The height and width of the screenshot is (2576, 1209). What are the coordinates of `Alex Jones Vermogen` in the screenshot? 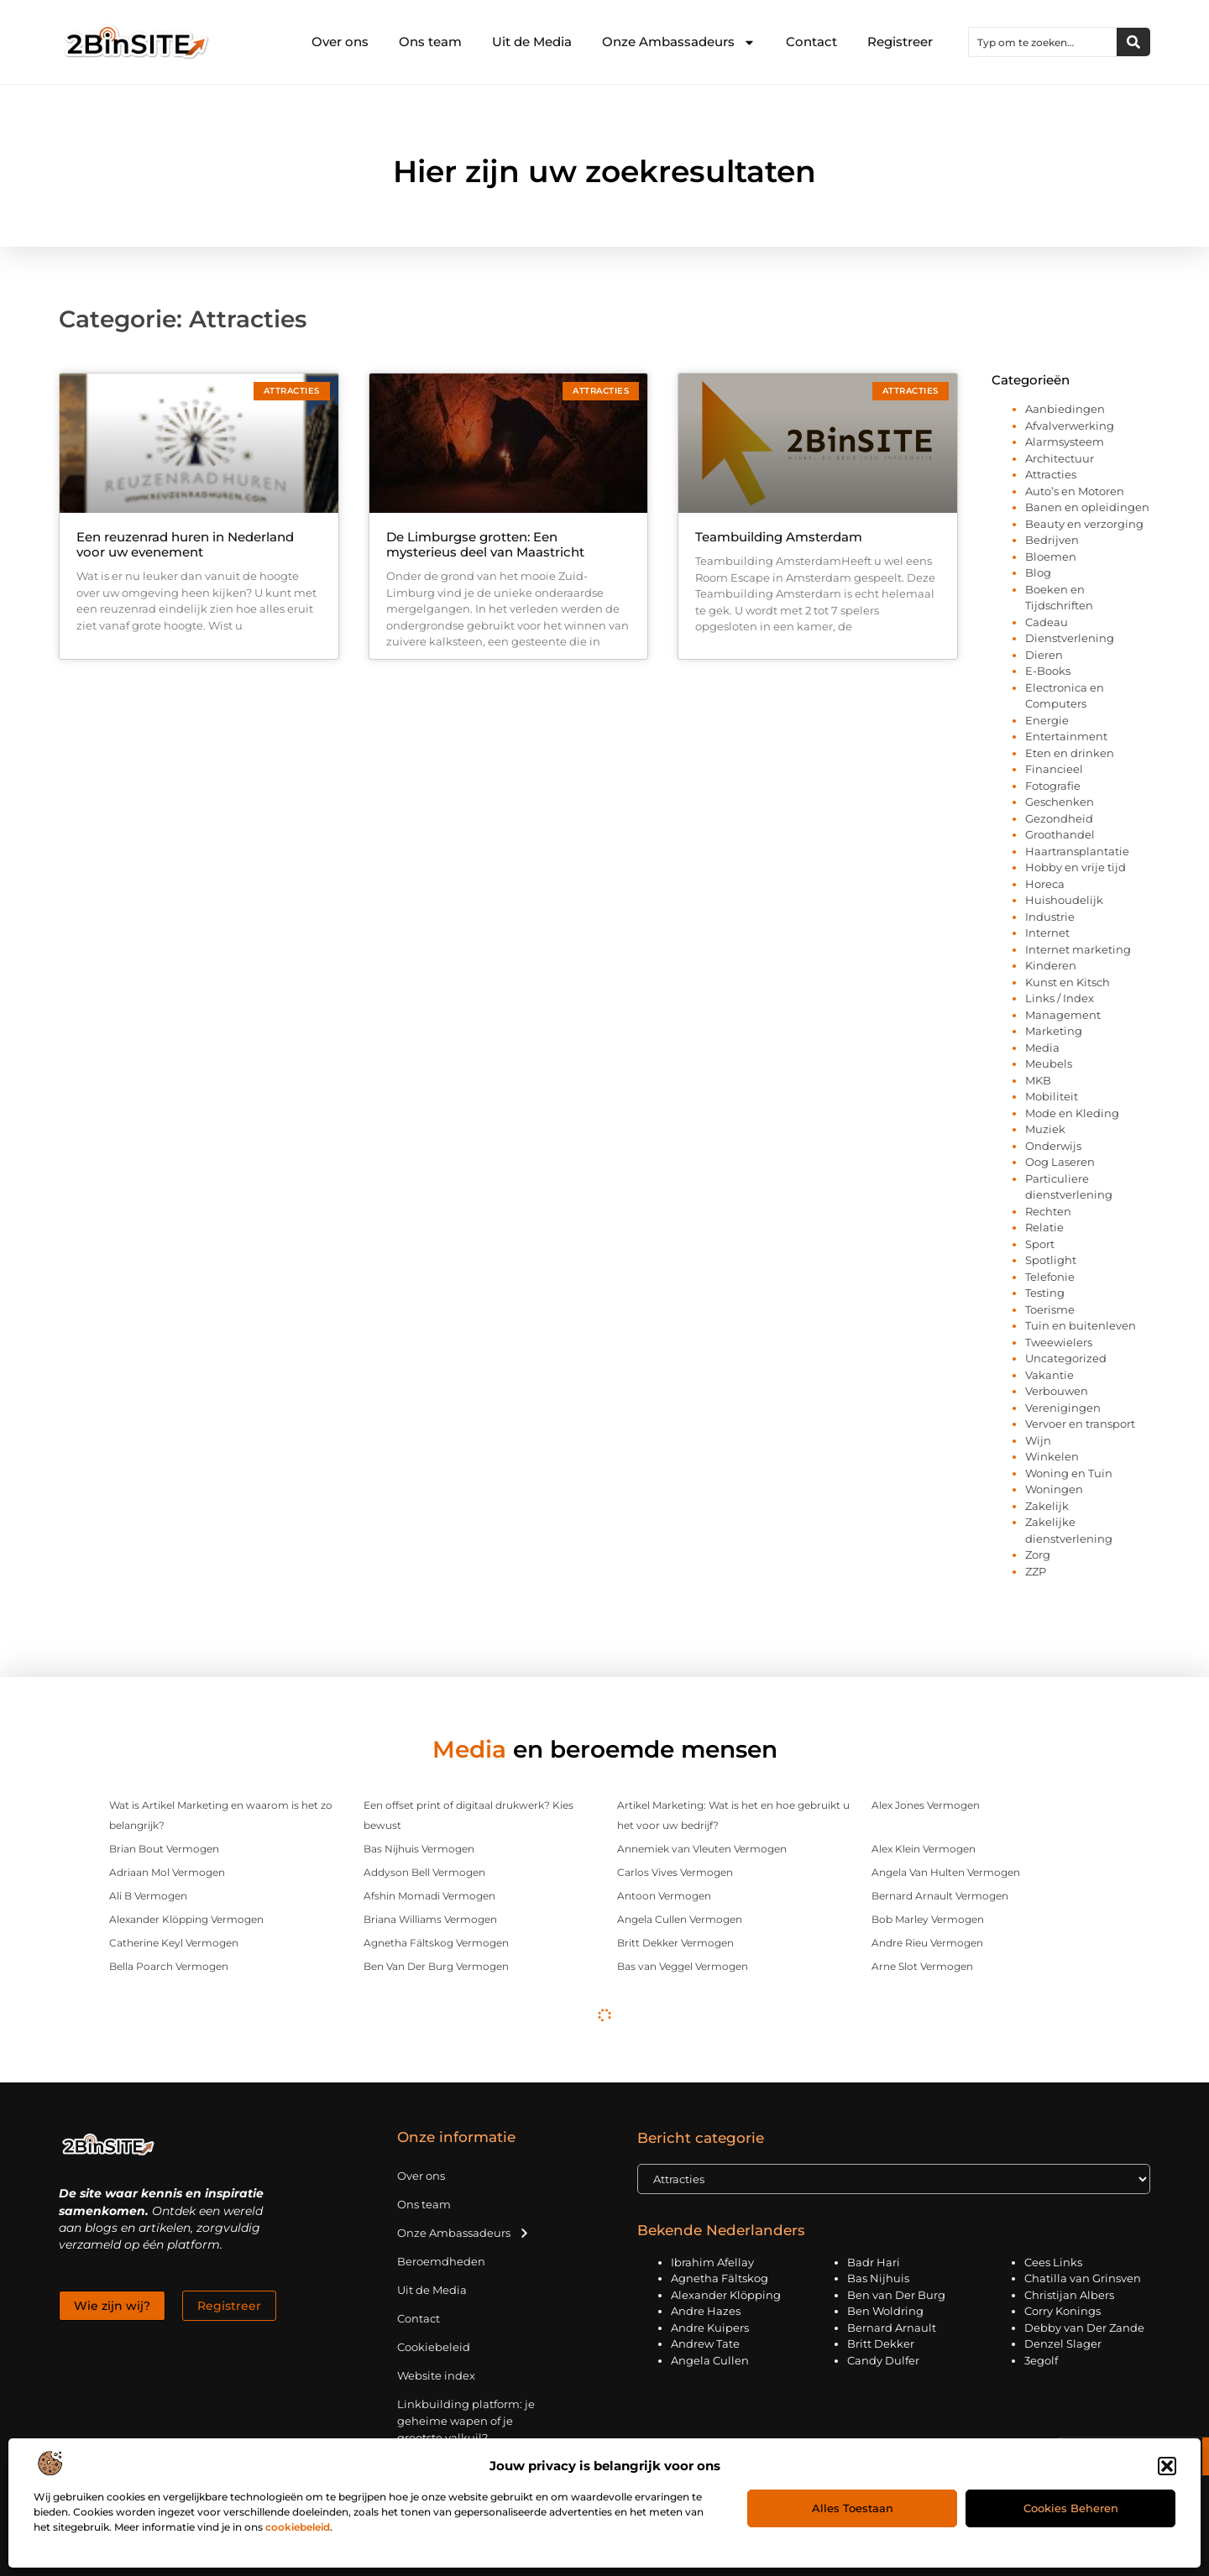 It's located at (925, 1805).